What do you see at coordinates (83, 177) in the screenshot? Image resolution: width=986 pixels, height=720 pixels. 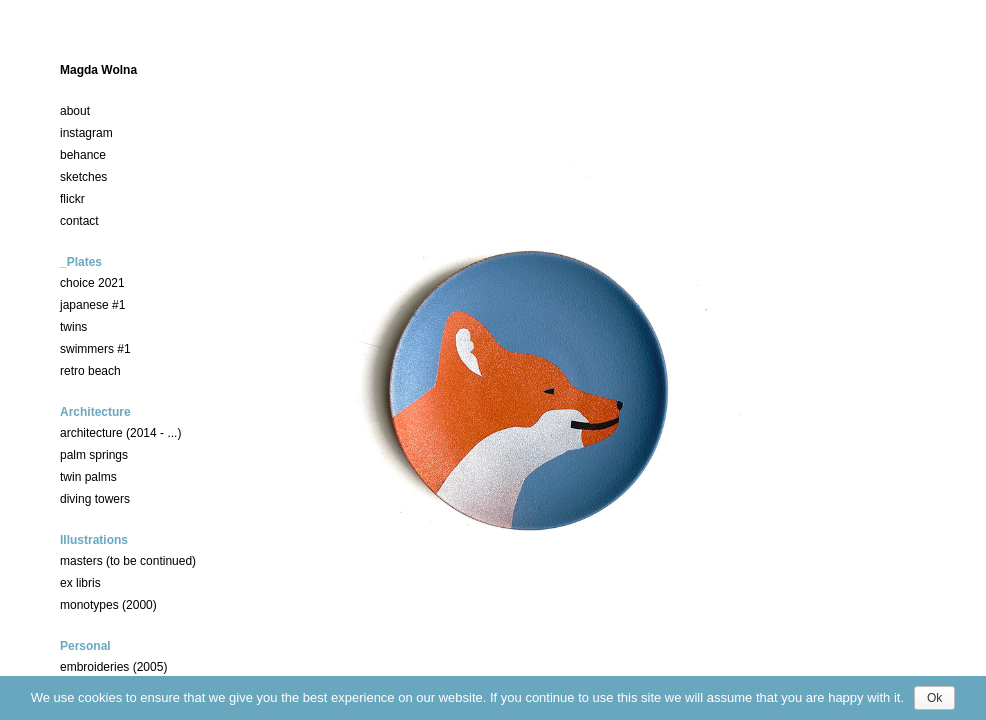 I see `sketches` at bounding box center [83, 177].